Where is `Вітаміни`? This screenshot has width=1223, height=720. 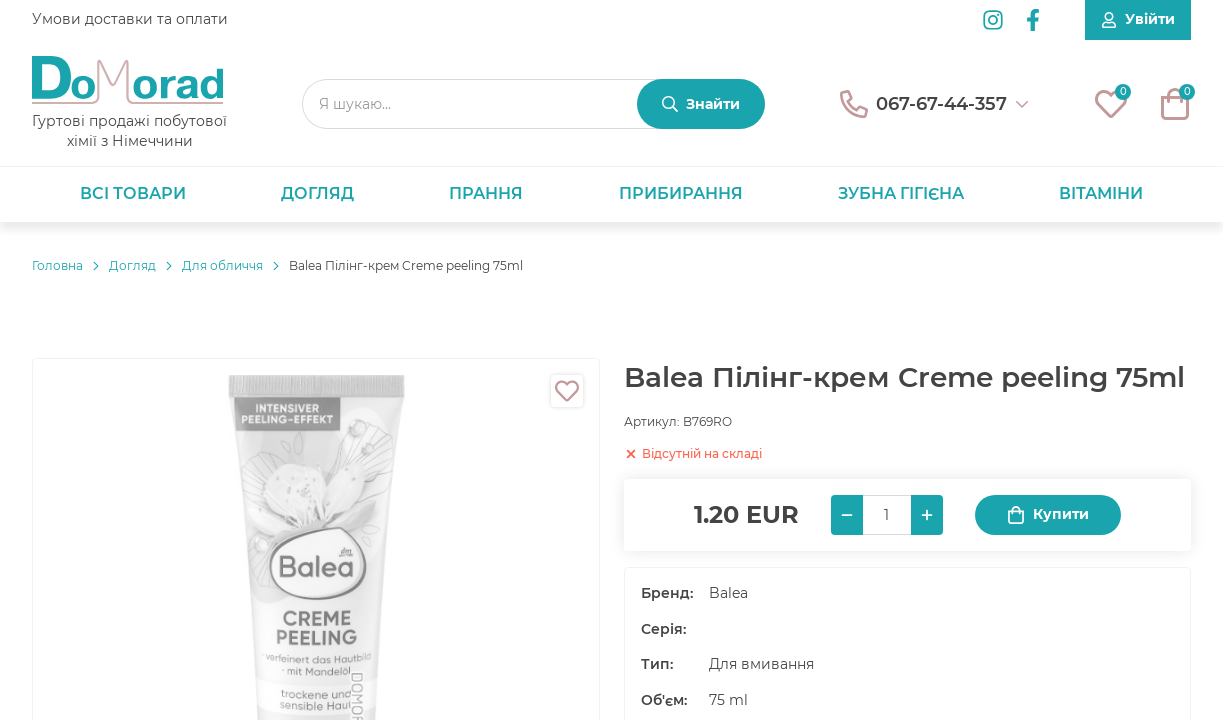
Вітаміни is located at coordinates (1101, 193).